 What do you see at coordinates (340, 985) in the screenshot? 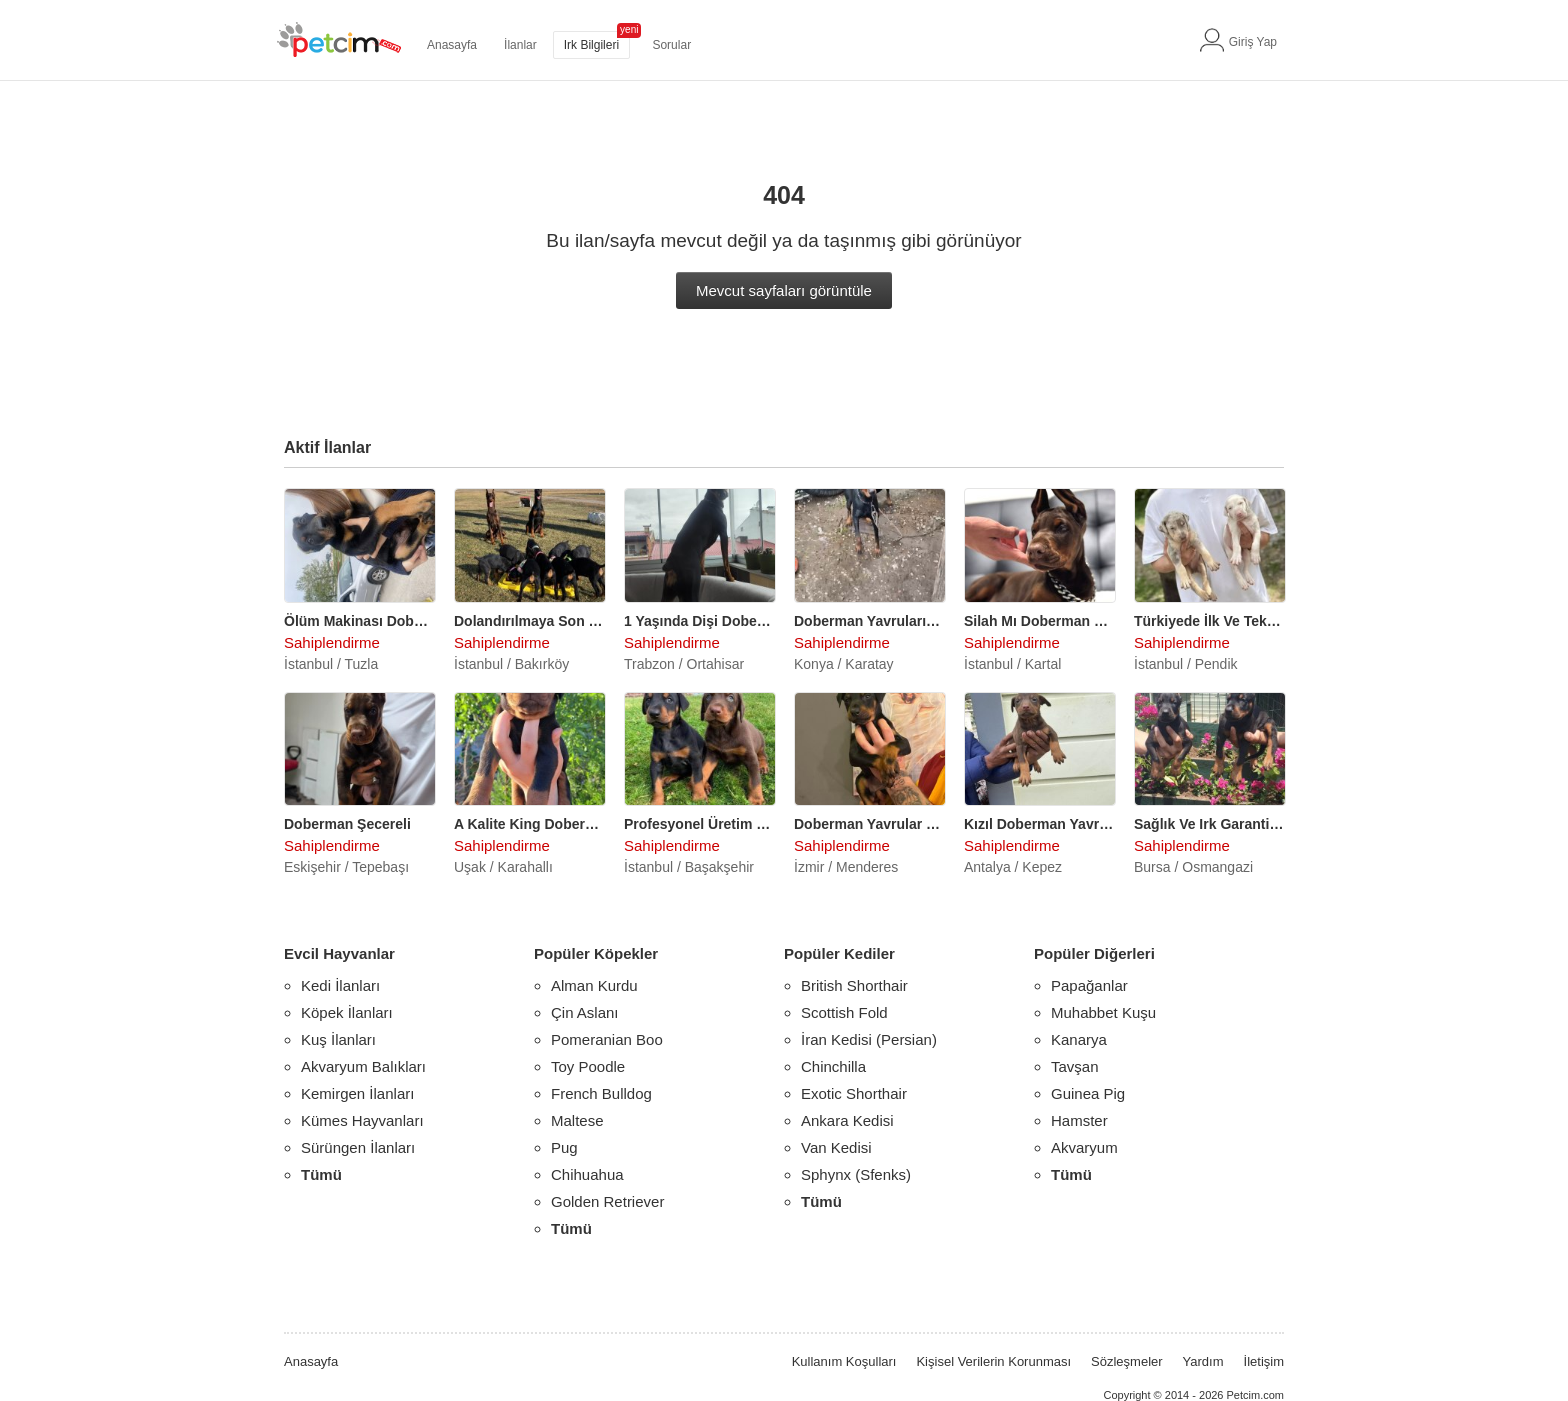
I see `Kedi İlanları` at bounding box center [340, 985].